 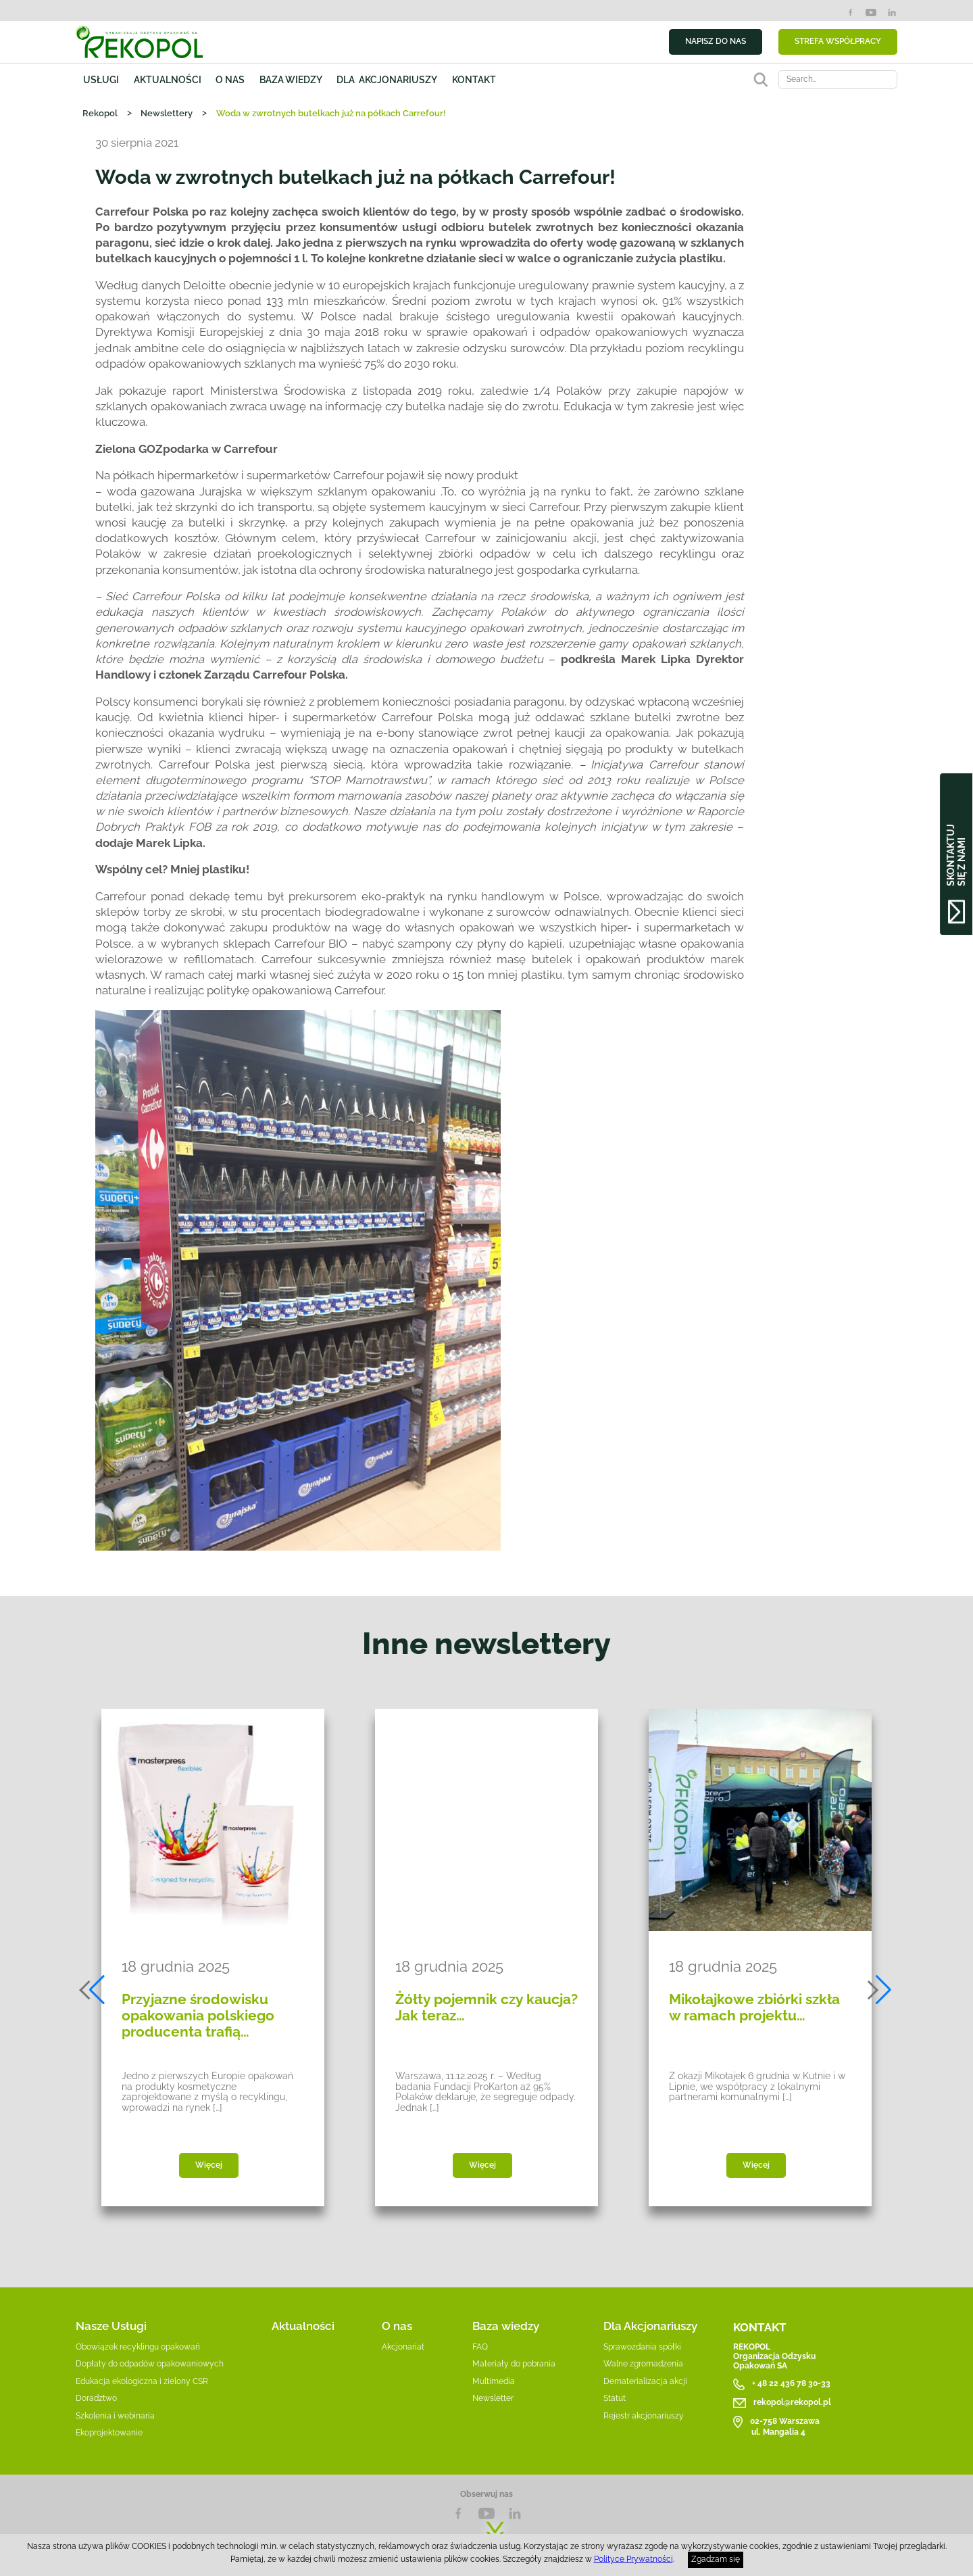 What do you see at coordinates (514, 2513) in the screenshot?
I see `LnkedIn` at bounding box center [514, 2513].